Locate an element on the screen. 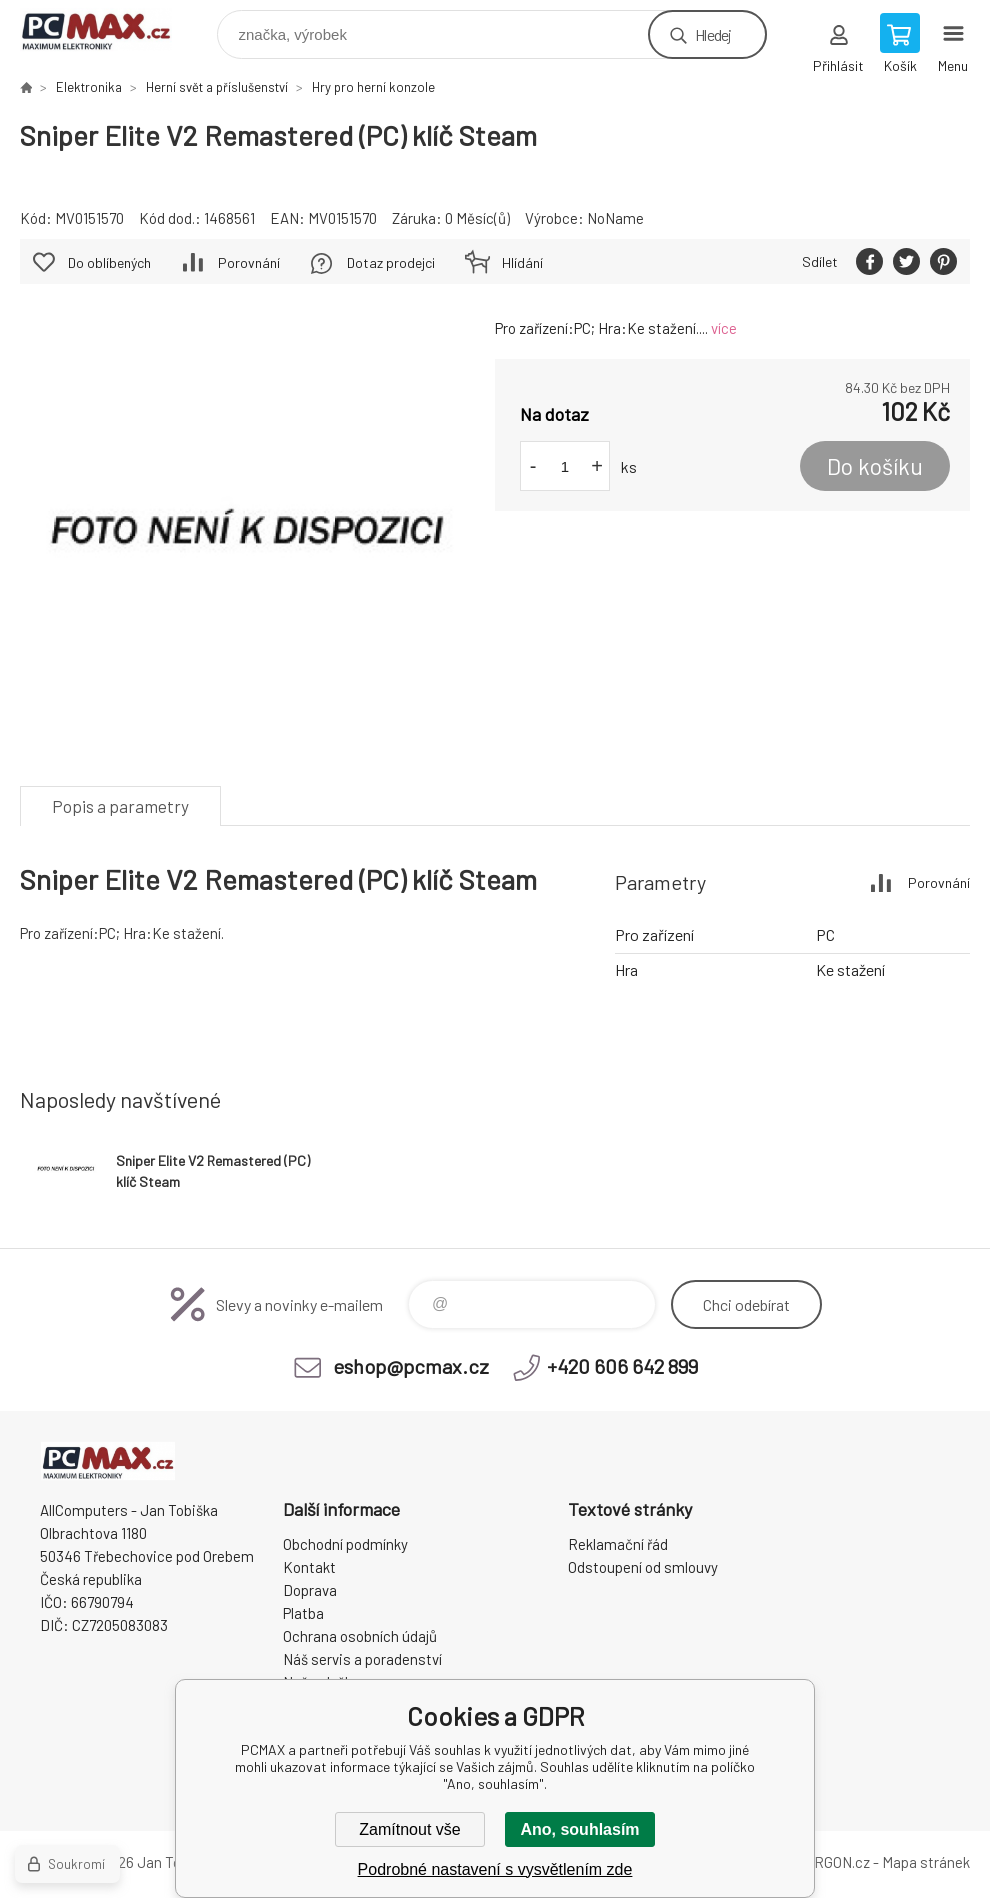 The height and width of the screenshot is (1898, 990). Kontakt is located at coordinates (309, 1567).